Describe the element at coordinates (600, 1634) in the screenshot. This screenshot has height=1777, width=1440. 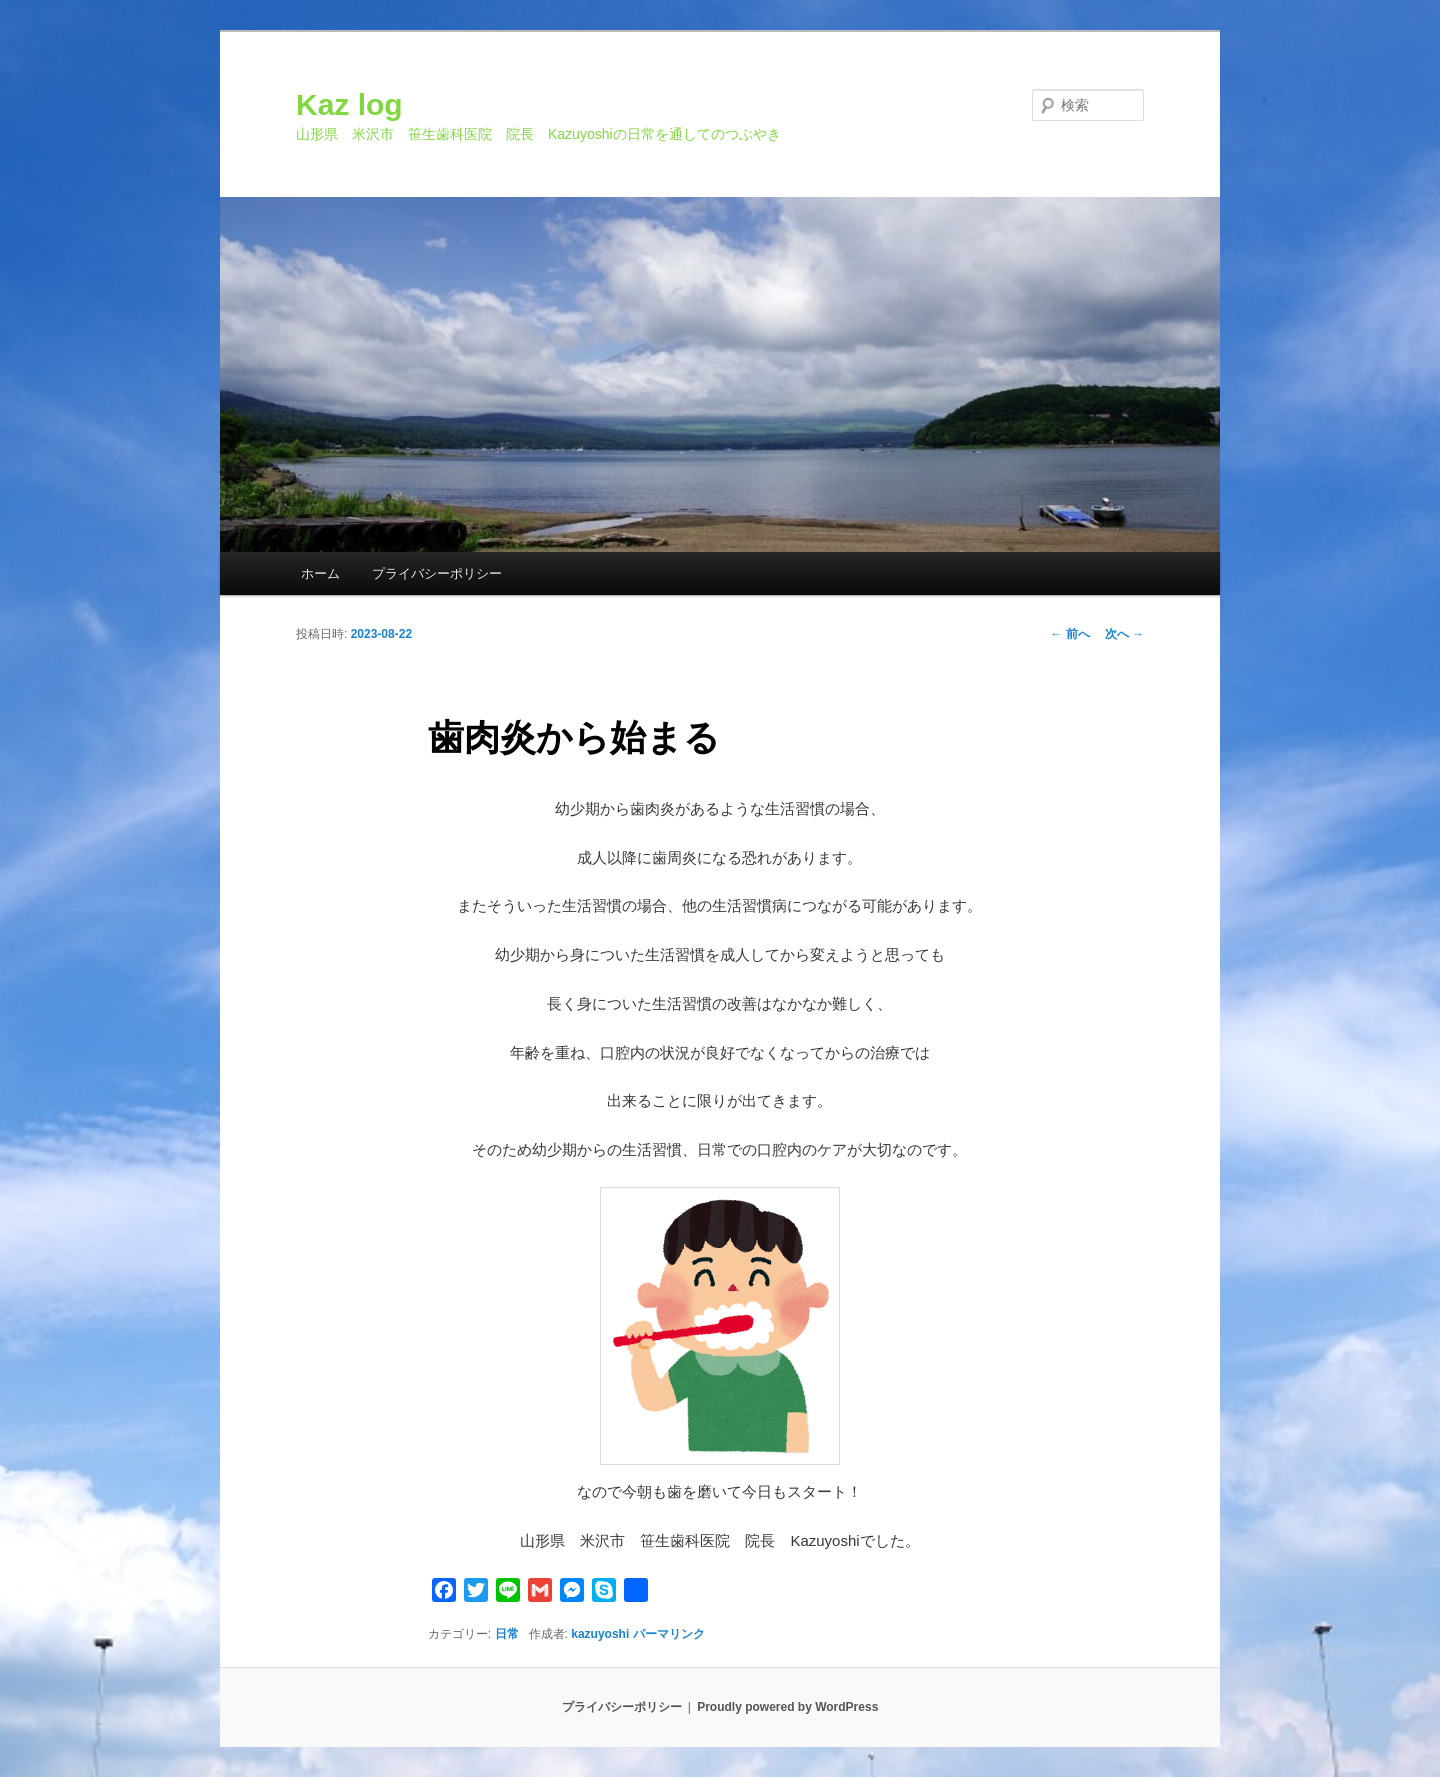
I see `kazuyoshi` at that location.